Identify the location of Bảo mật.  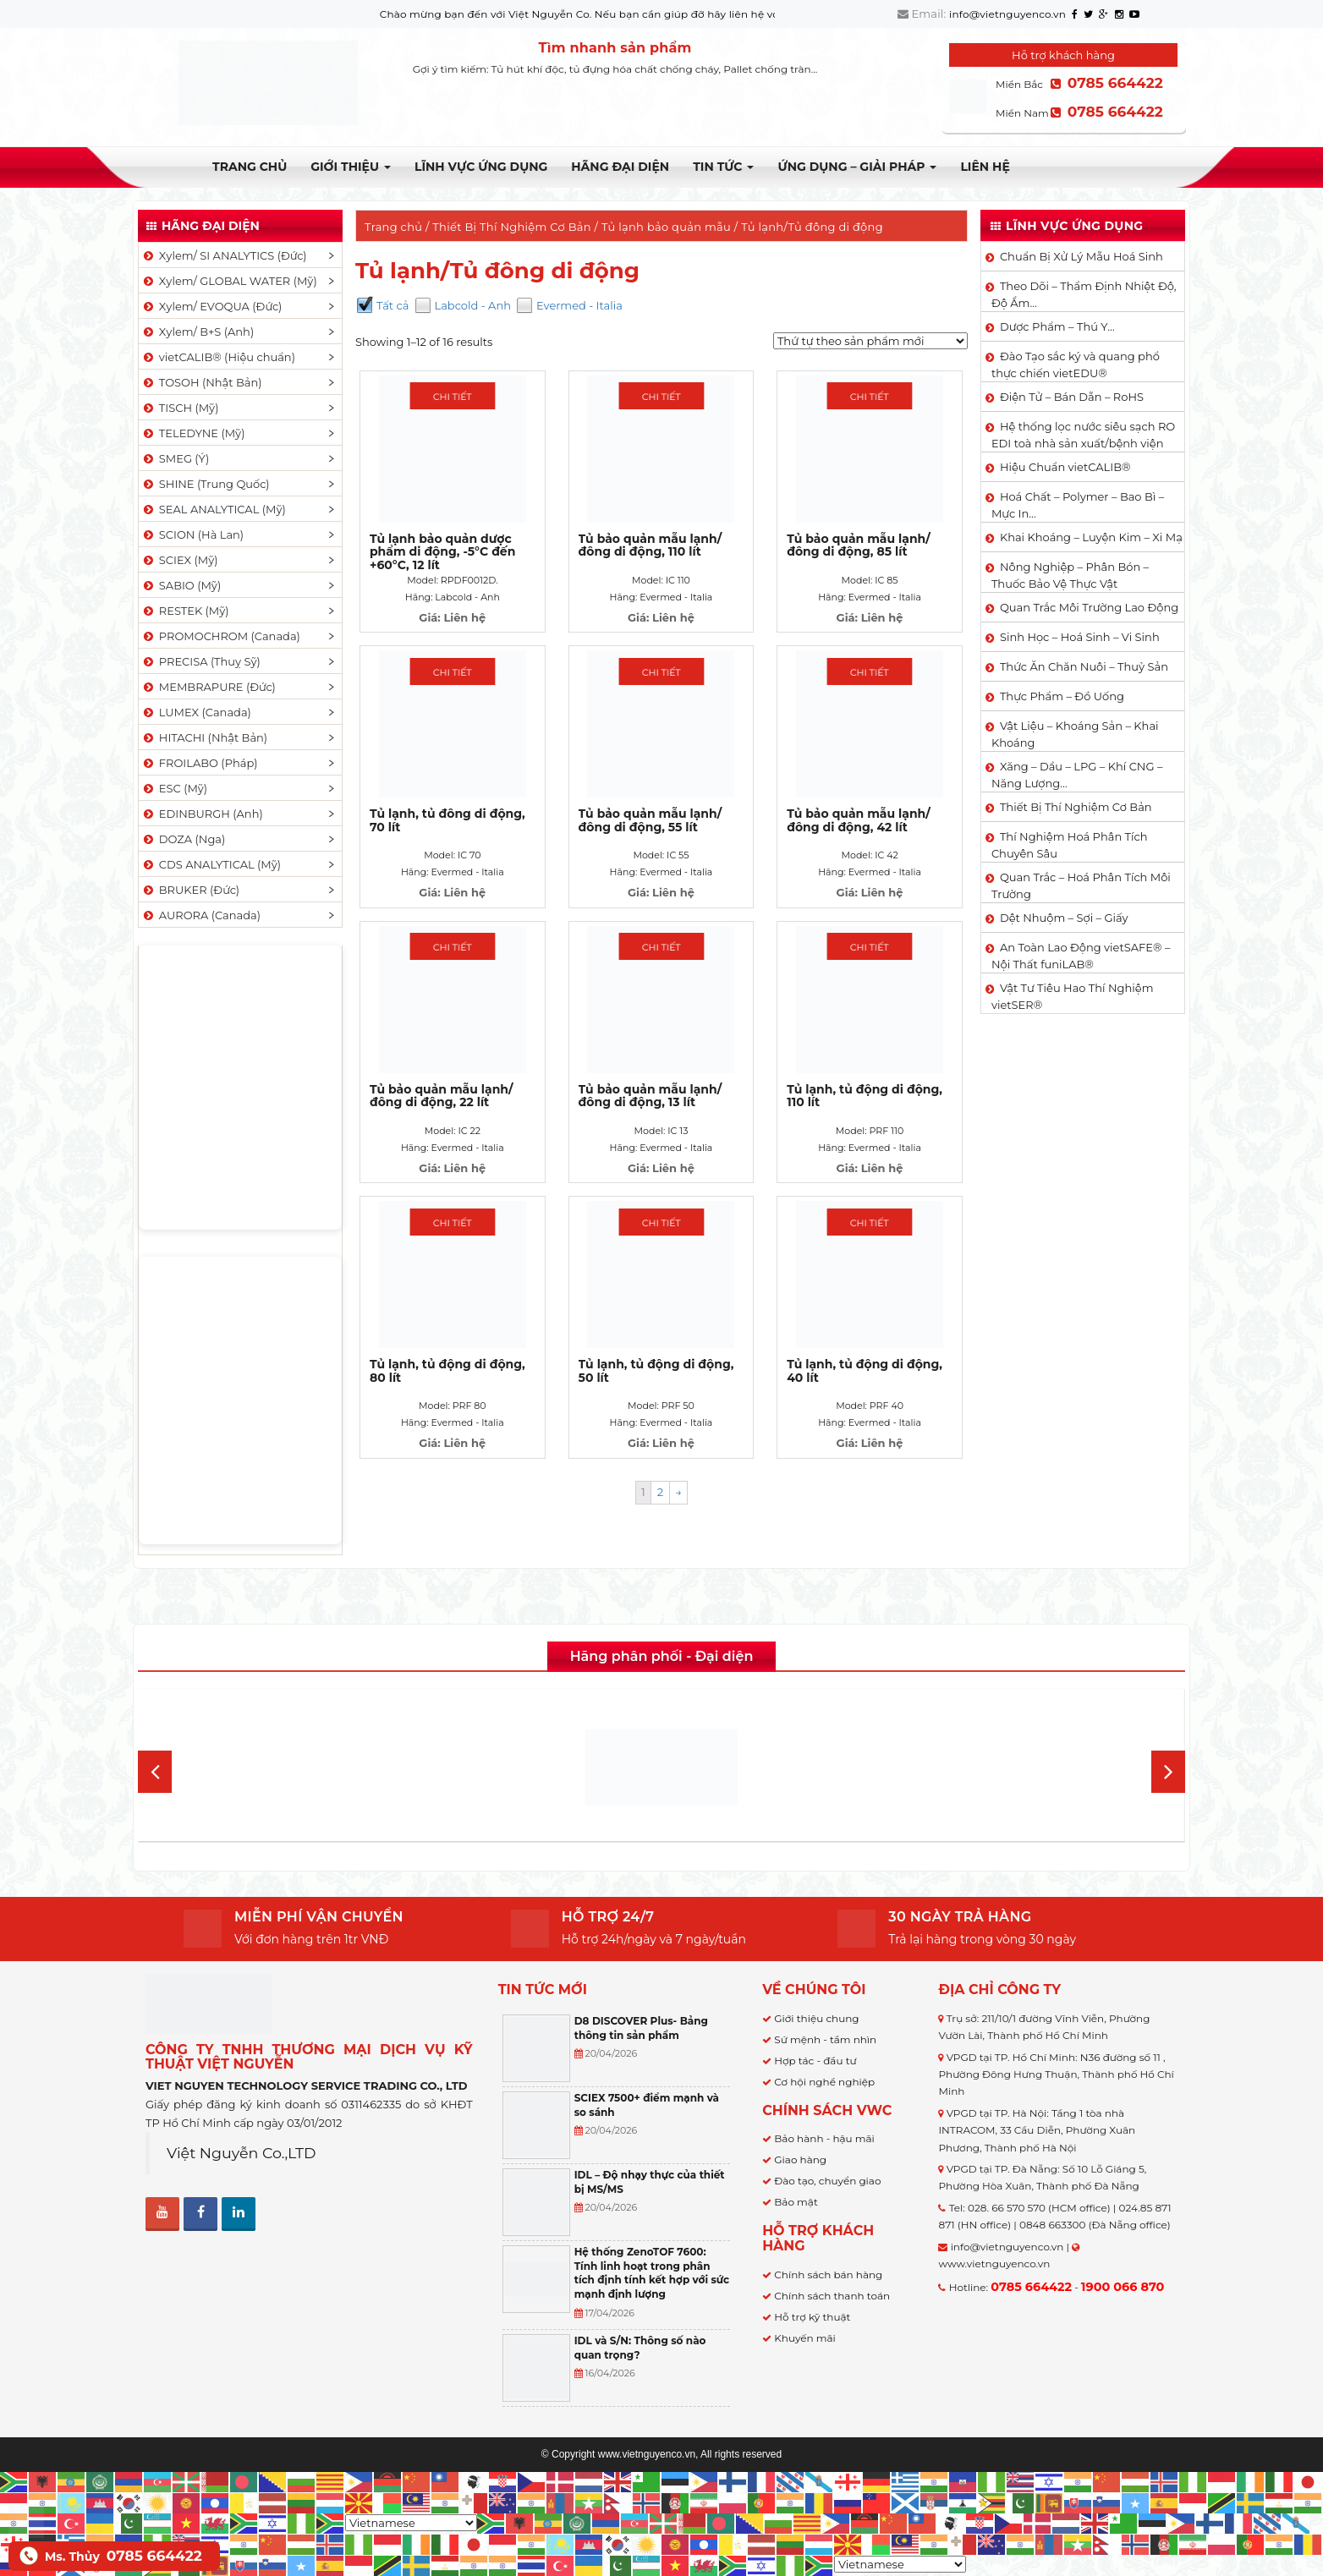
(795, 2201).